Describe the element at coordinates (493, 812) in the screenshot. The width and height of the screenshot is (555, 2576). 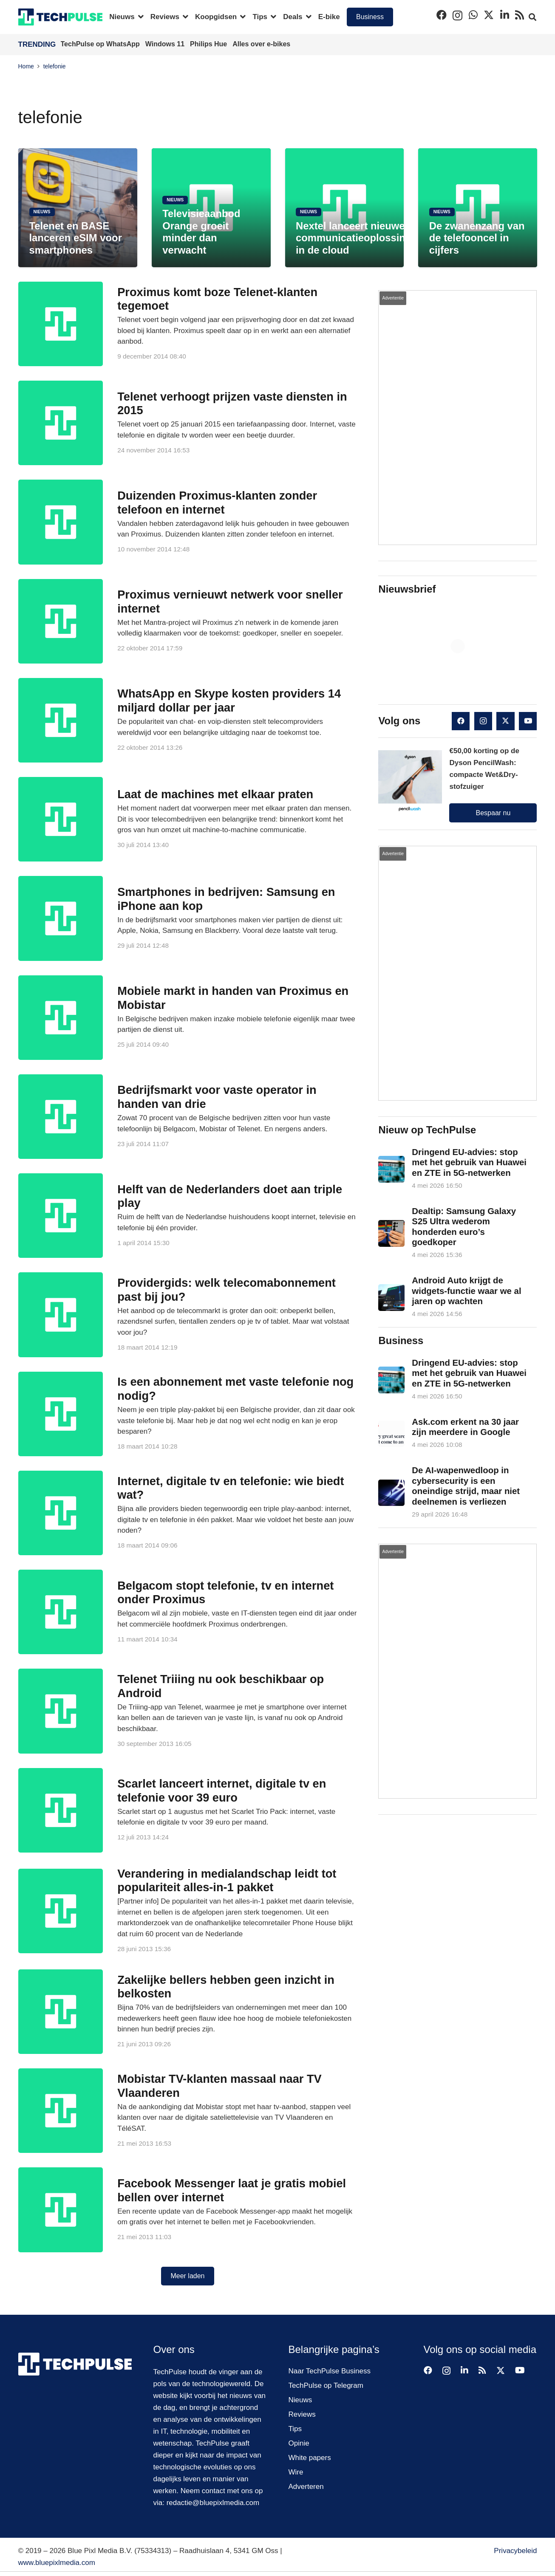
I see `Bespaar nu` at that location.